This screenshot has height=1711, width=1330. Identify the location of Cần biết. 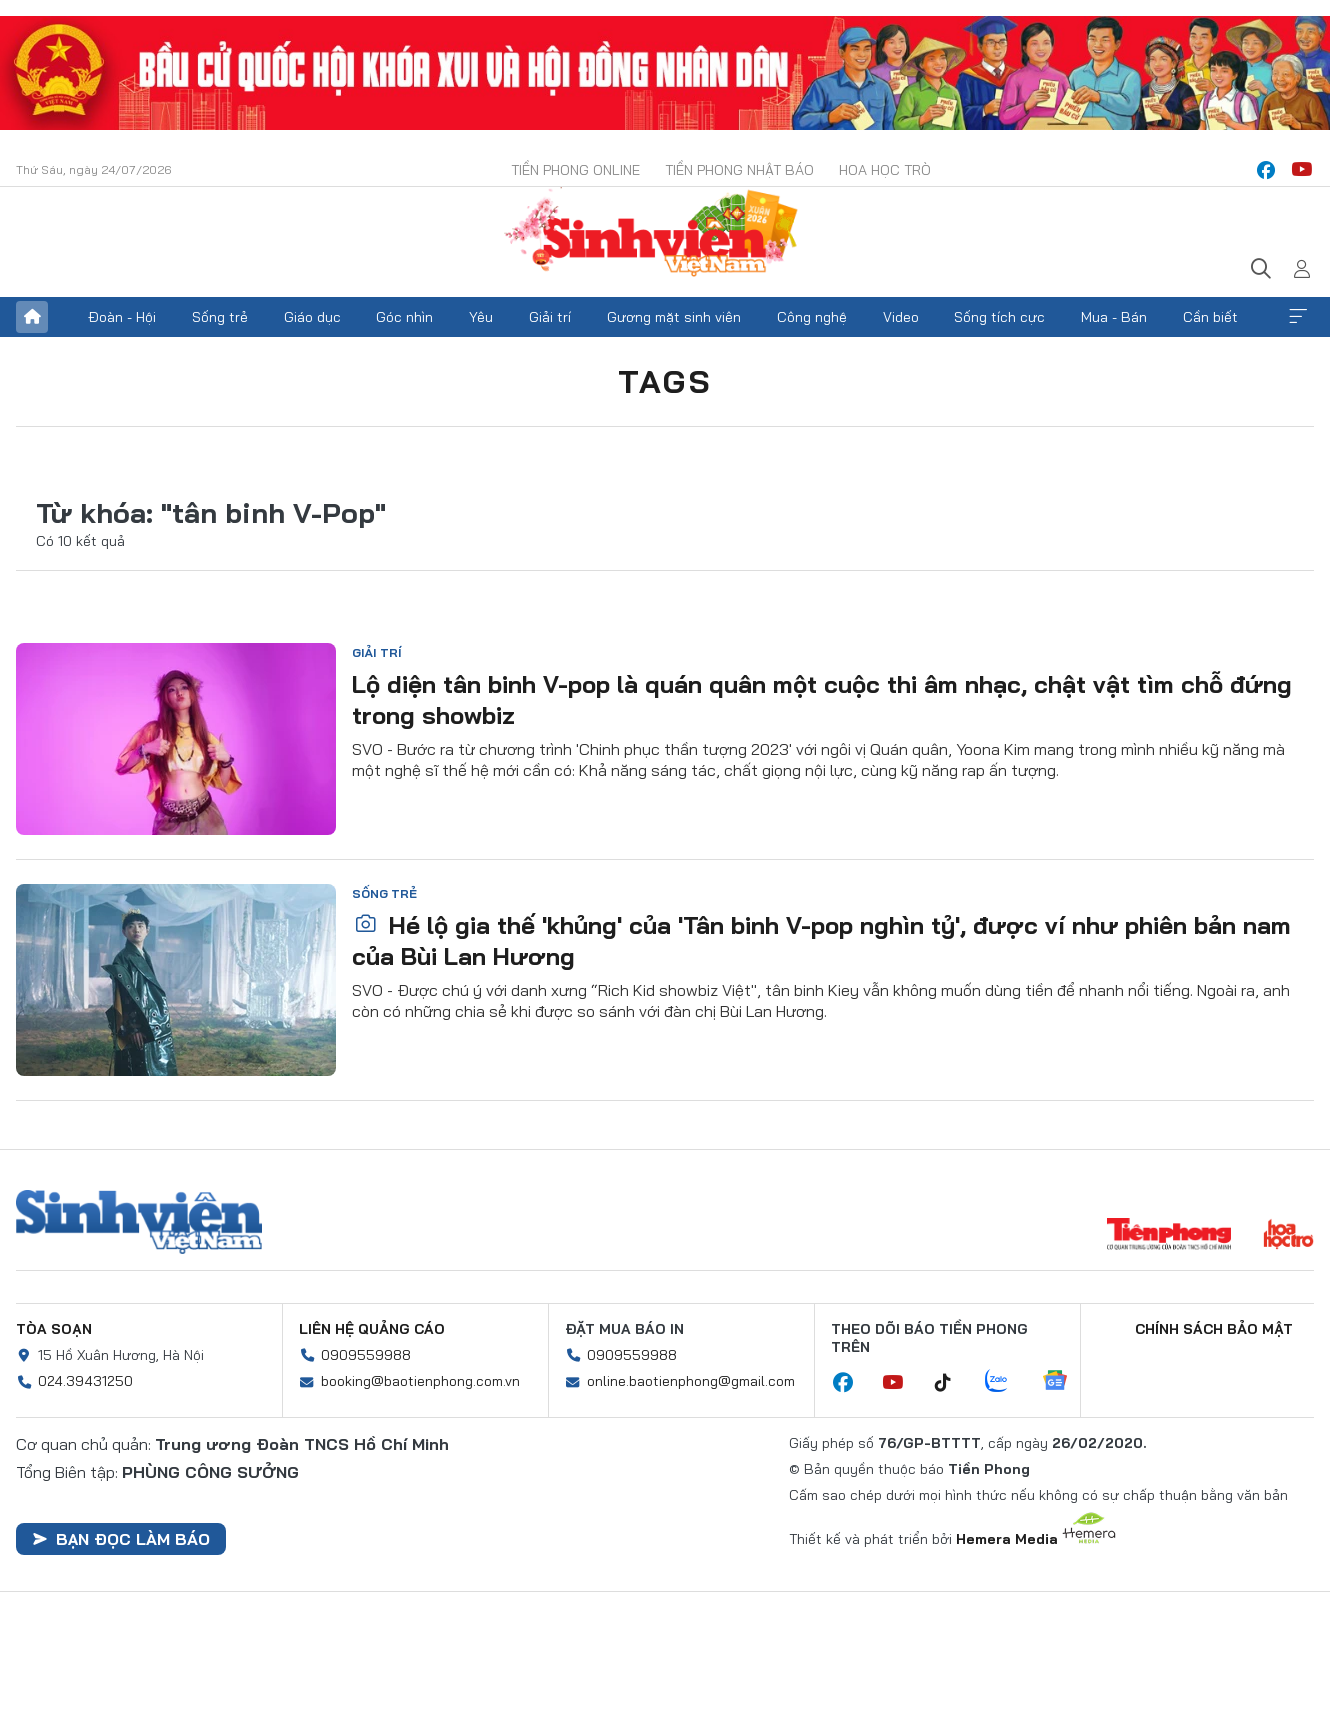
(1210, 317).